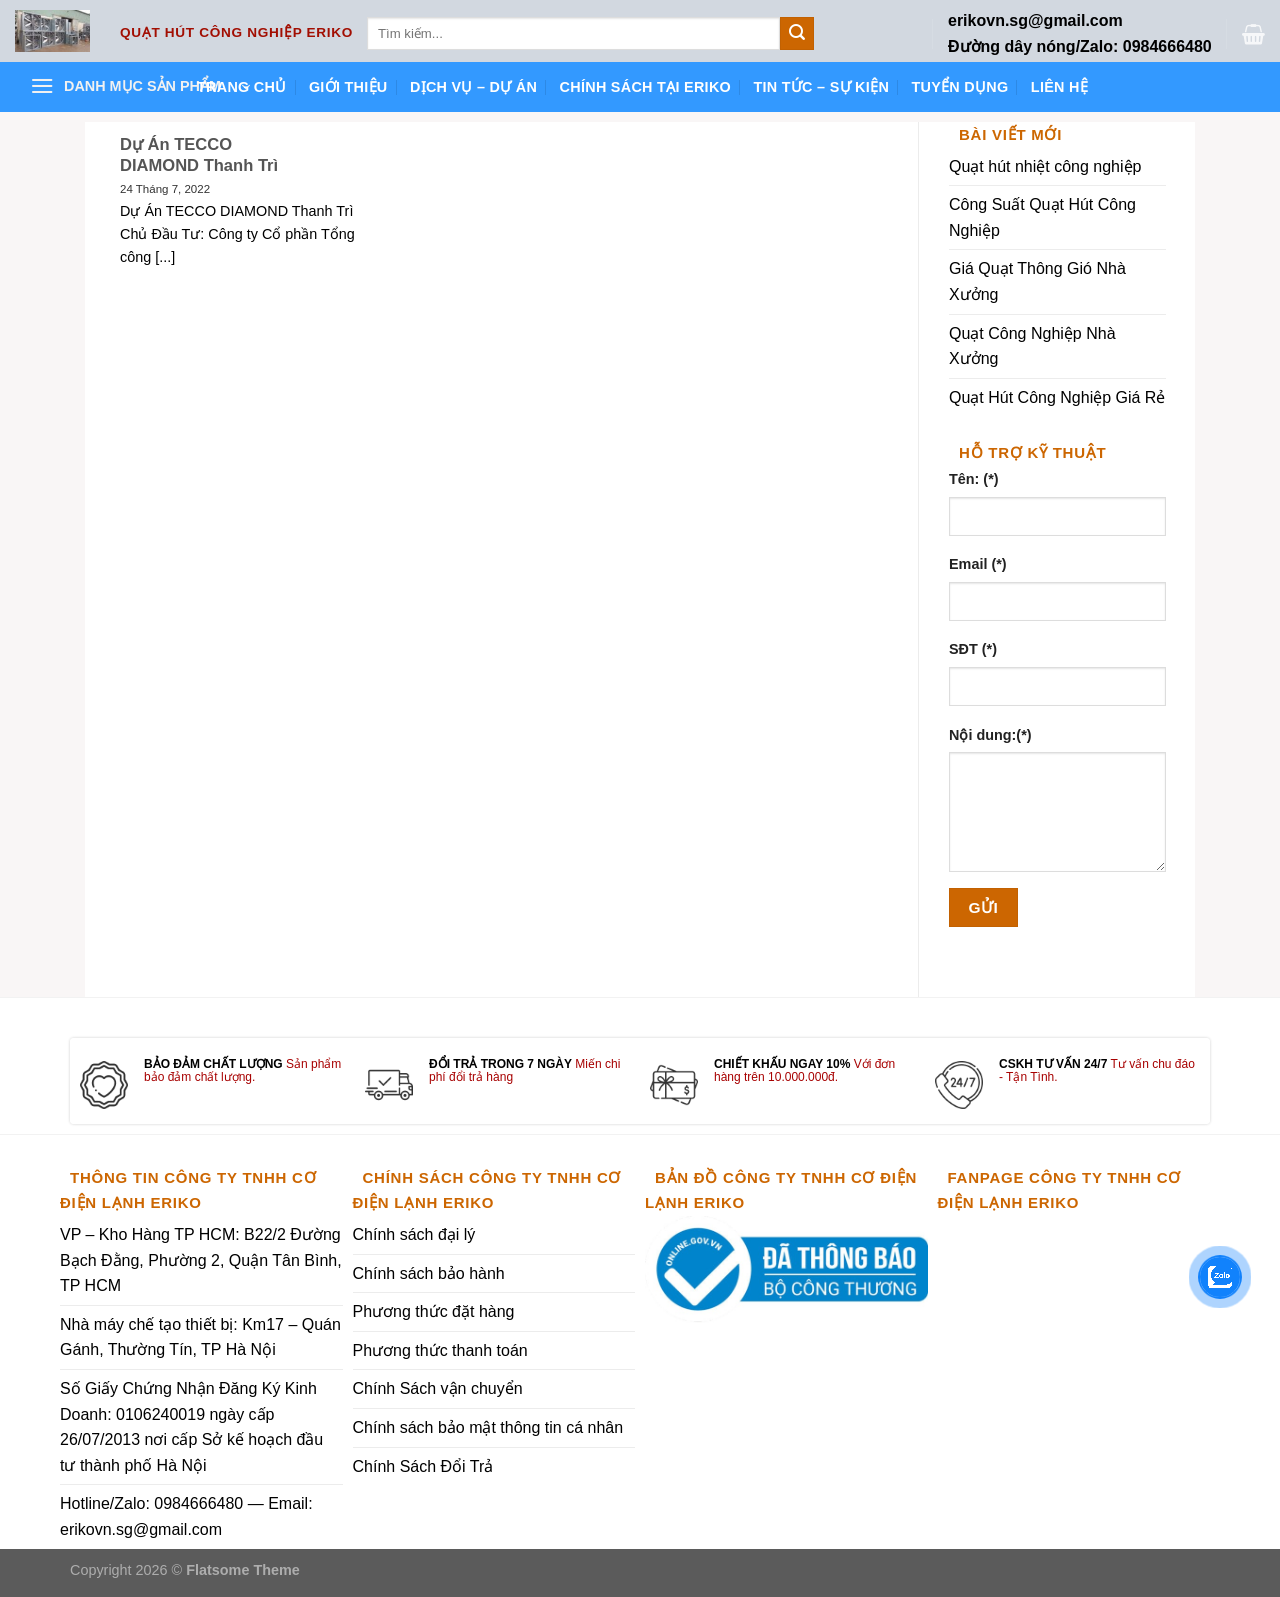  I want to click on Chính sách bảo hành, so click(429, 1273).